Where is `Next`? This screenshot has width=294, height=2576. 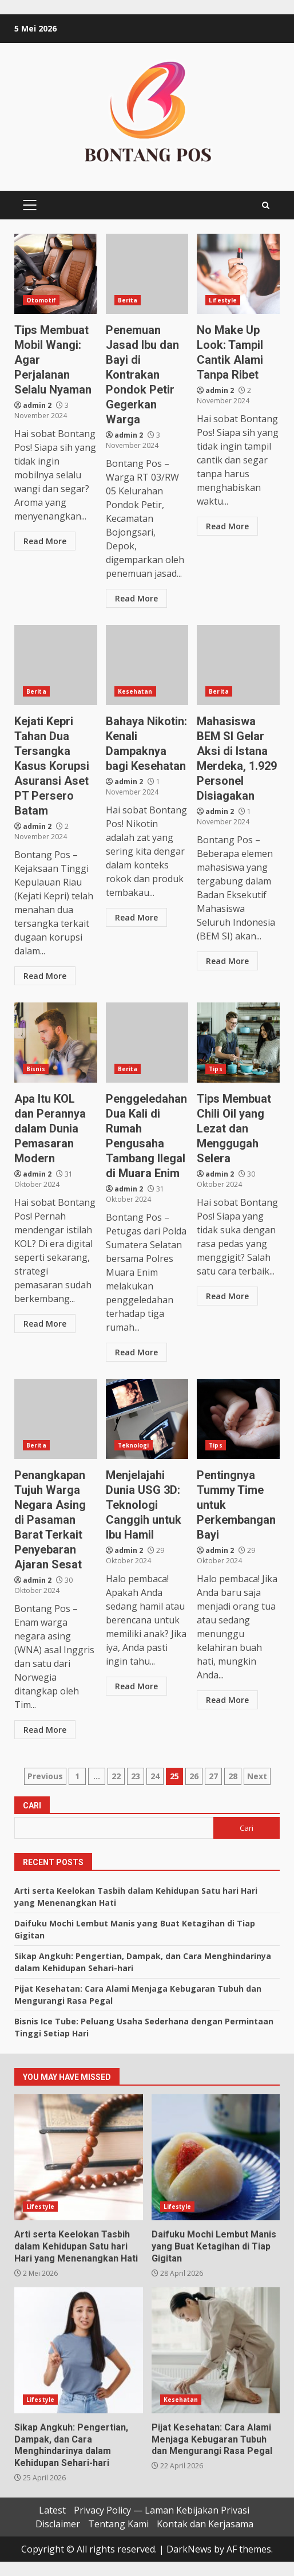 Next is located at coordinates (257, 1776).